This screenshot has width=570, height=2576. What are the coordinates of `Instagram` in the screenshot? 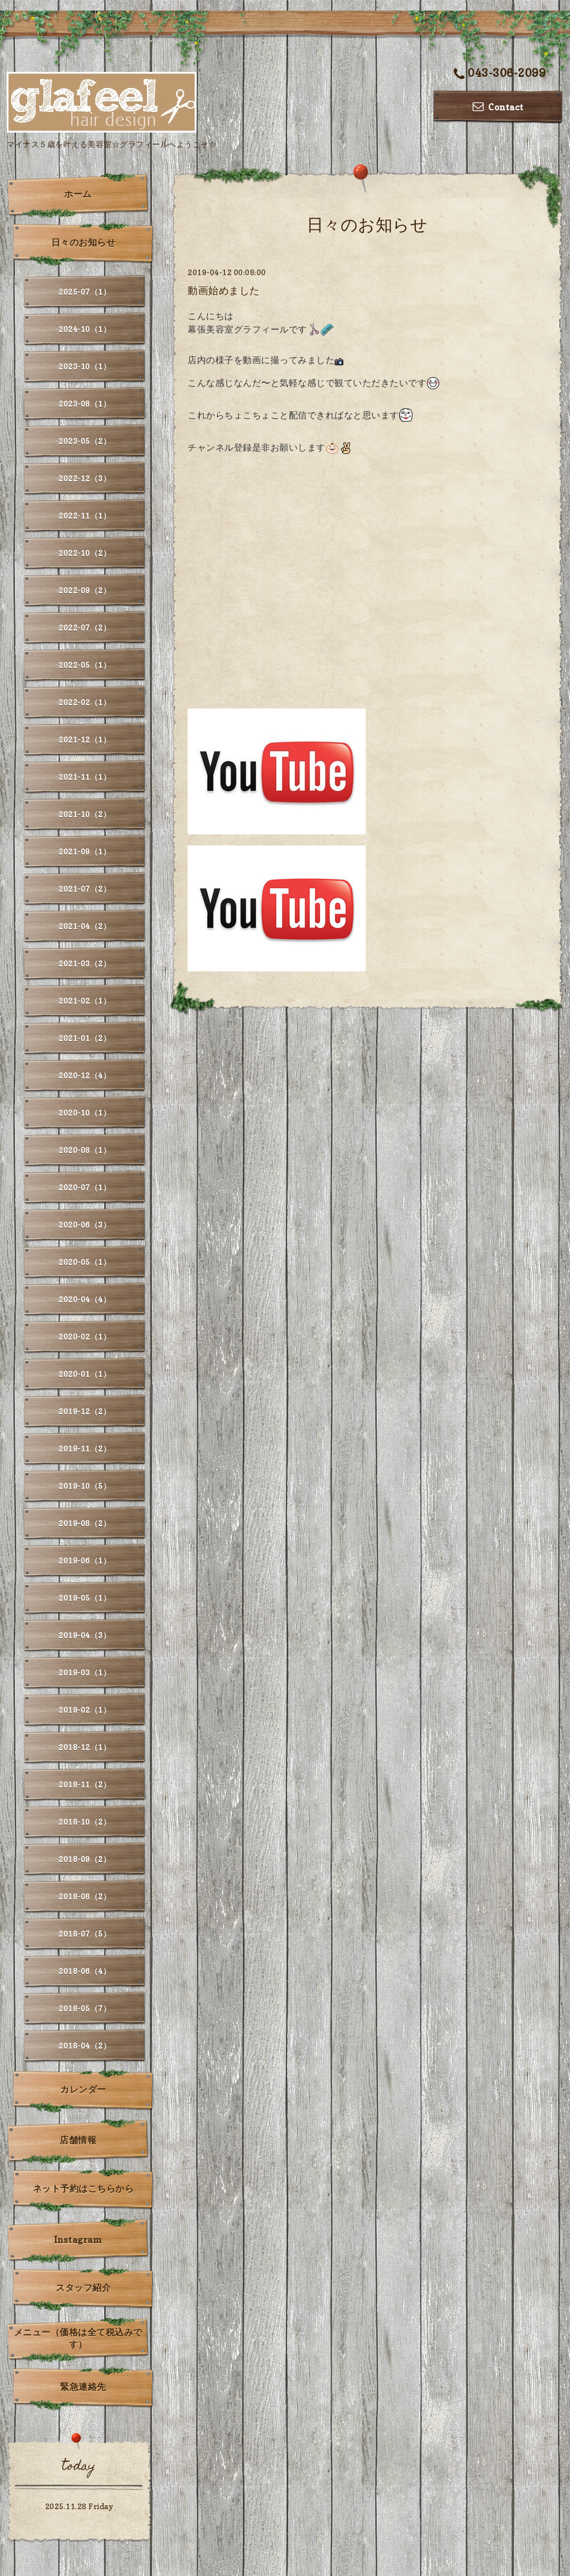 It's located at (78, 2239).